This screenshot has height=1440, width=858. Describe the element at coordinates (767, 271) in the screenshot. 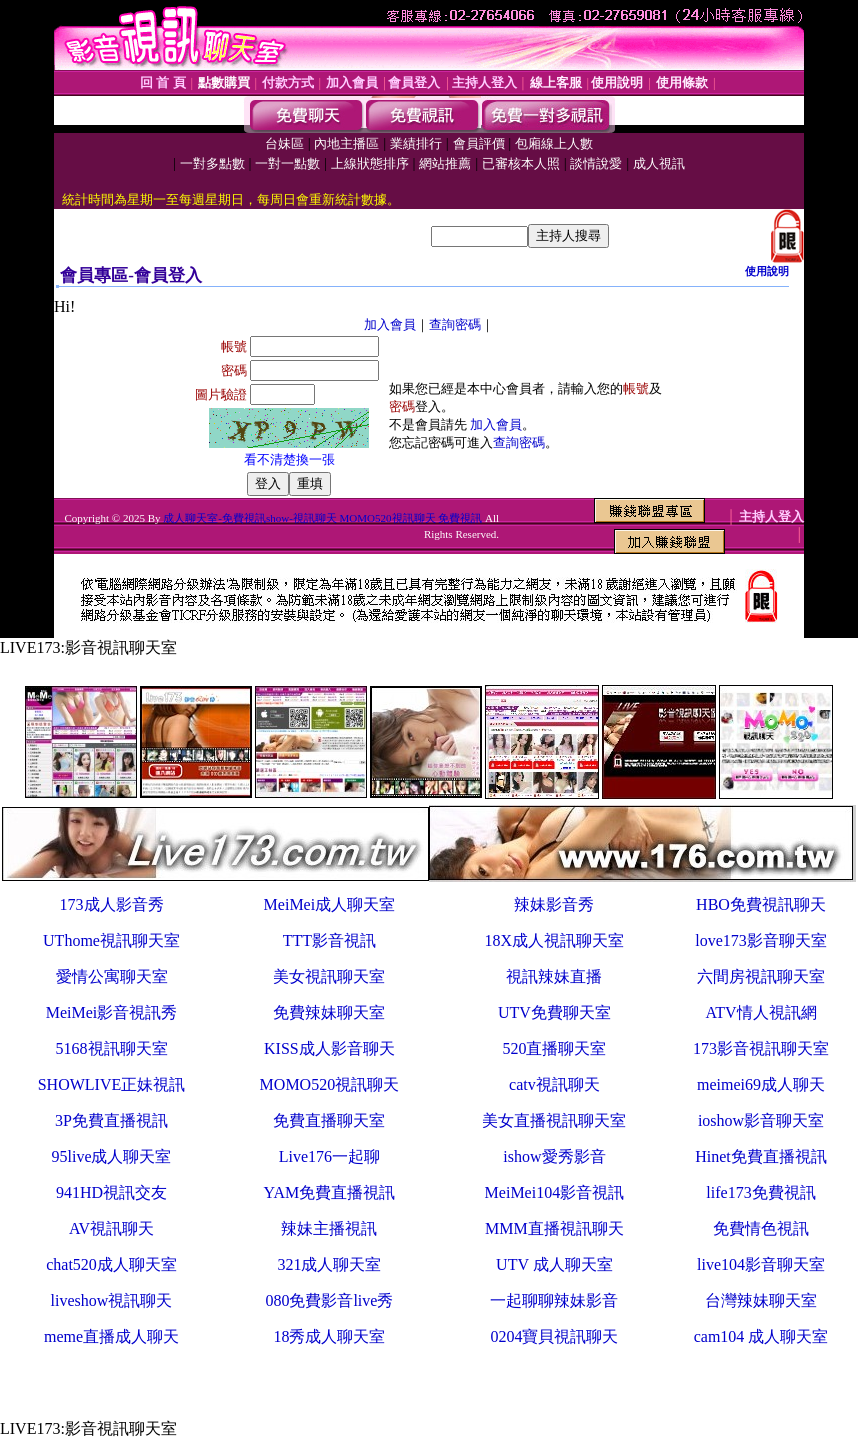

I see `使用說明` at that location.